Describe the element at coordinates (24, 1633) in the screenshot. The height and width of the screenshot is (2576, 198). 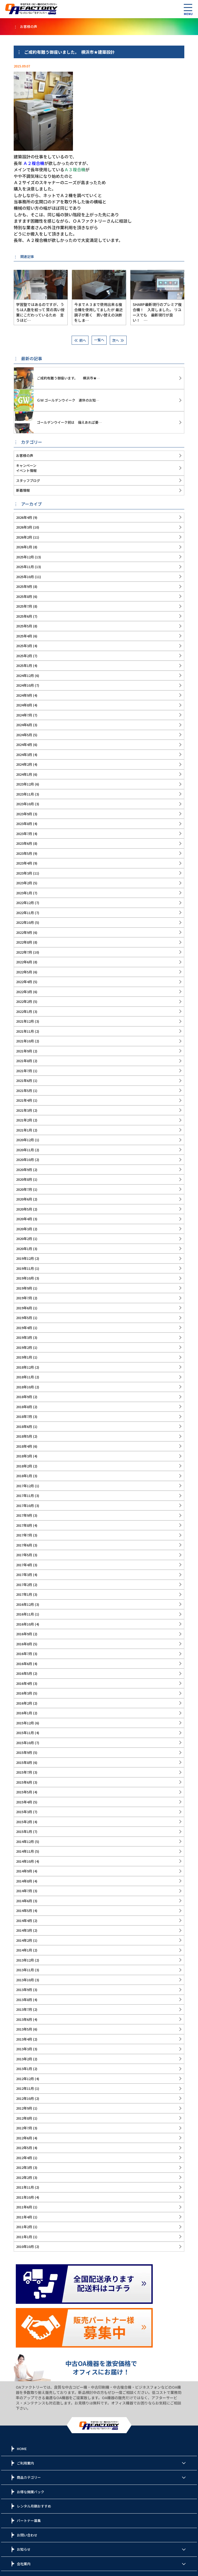
I see `2016年9月` at that location.